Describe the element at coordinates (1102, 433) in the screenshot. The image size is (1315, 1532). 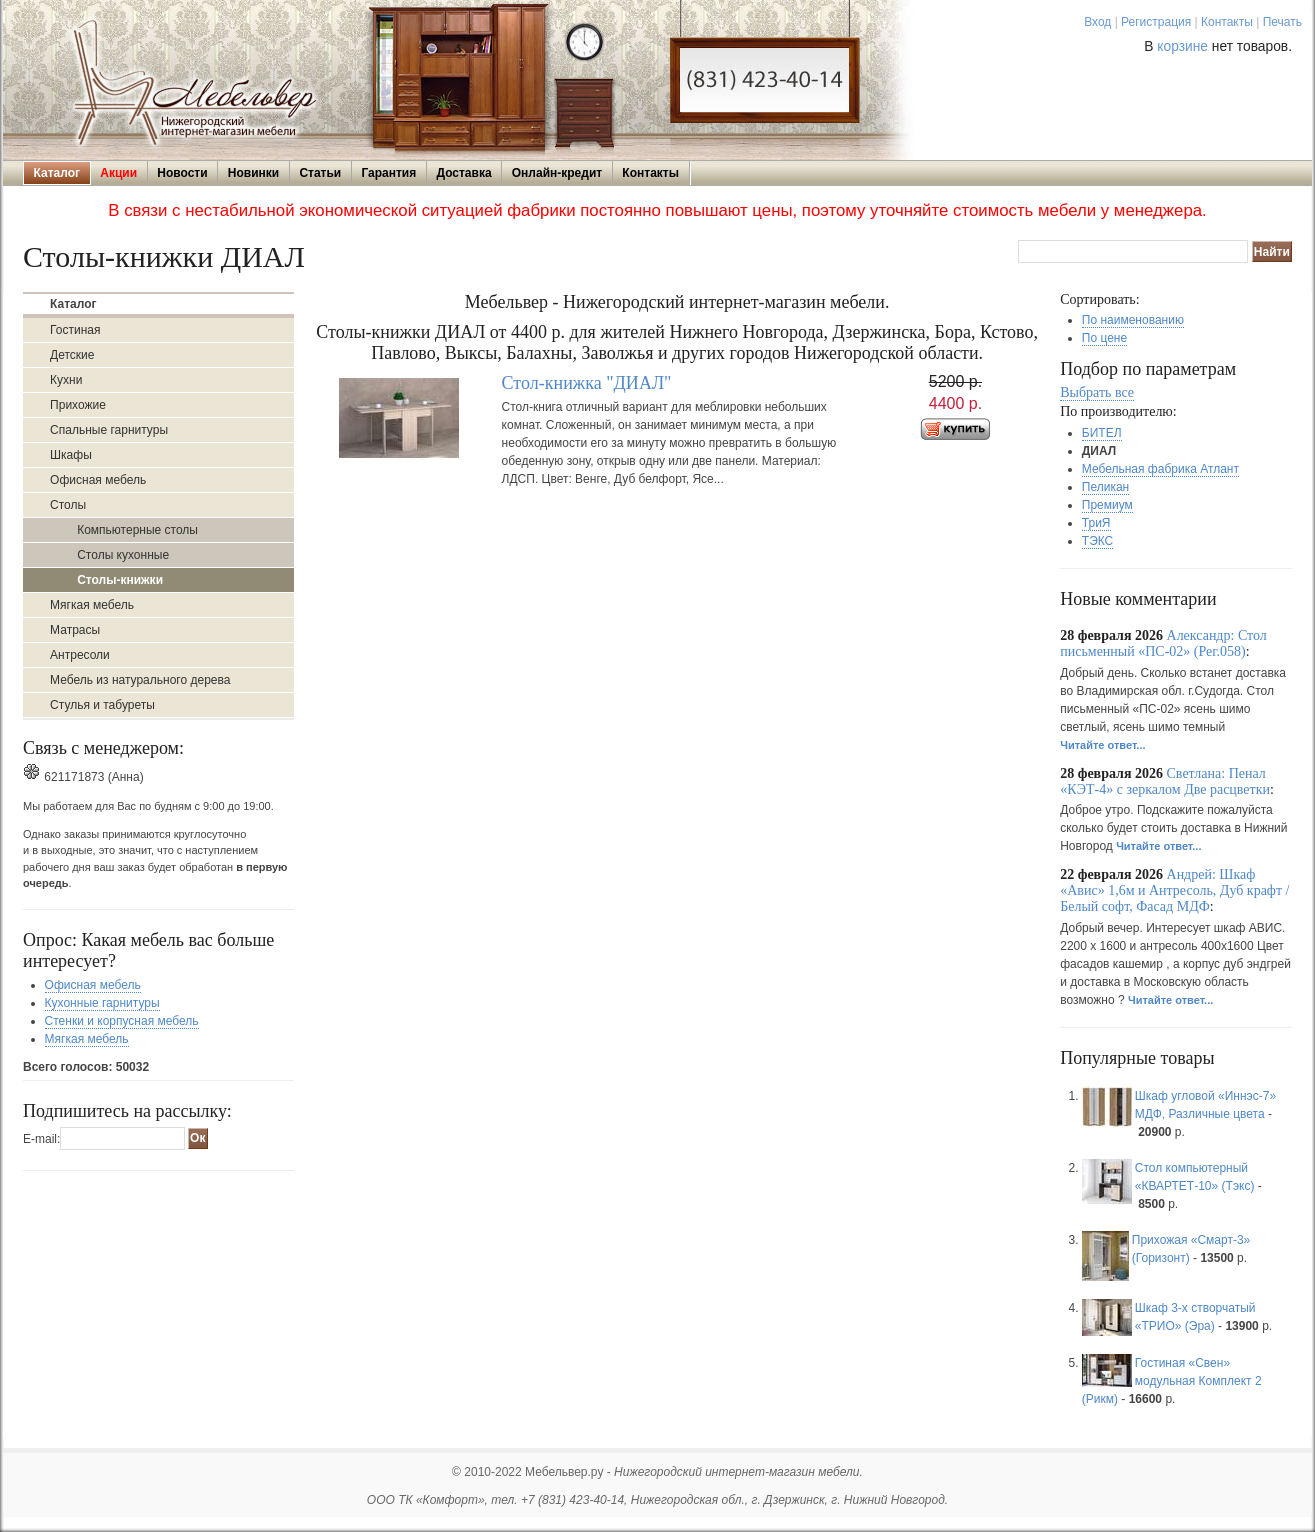
I see `БИТЕЛ` at that location.